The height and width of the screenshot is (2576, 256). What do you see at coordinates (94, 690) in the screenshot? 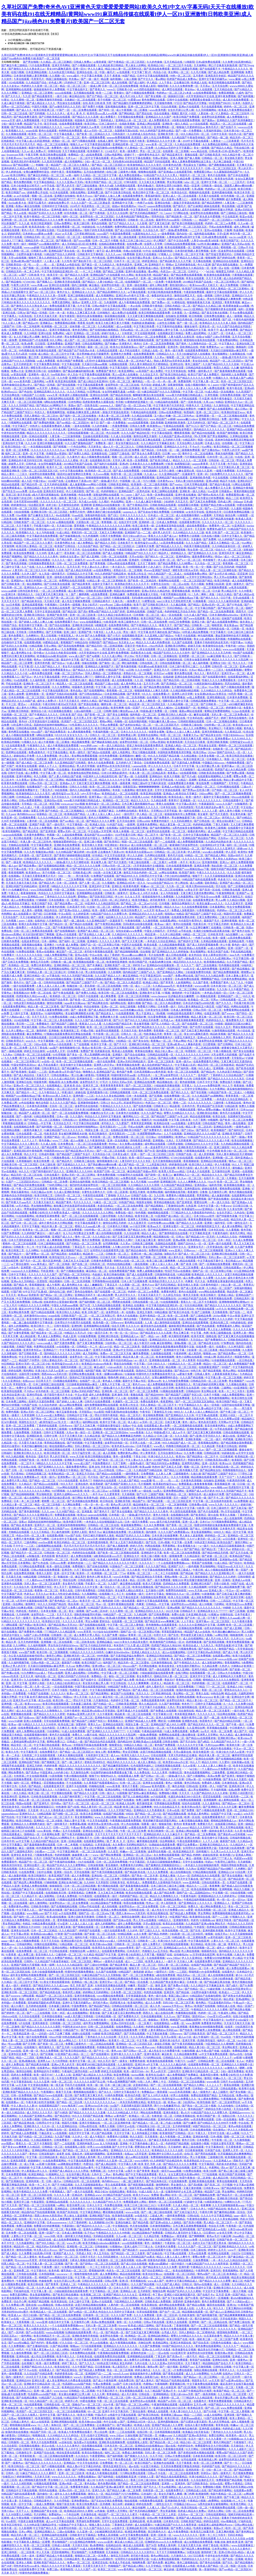
I see `国产在线视频网站` at bounding box center [94, 690].